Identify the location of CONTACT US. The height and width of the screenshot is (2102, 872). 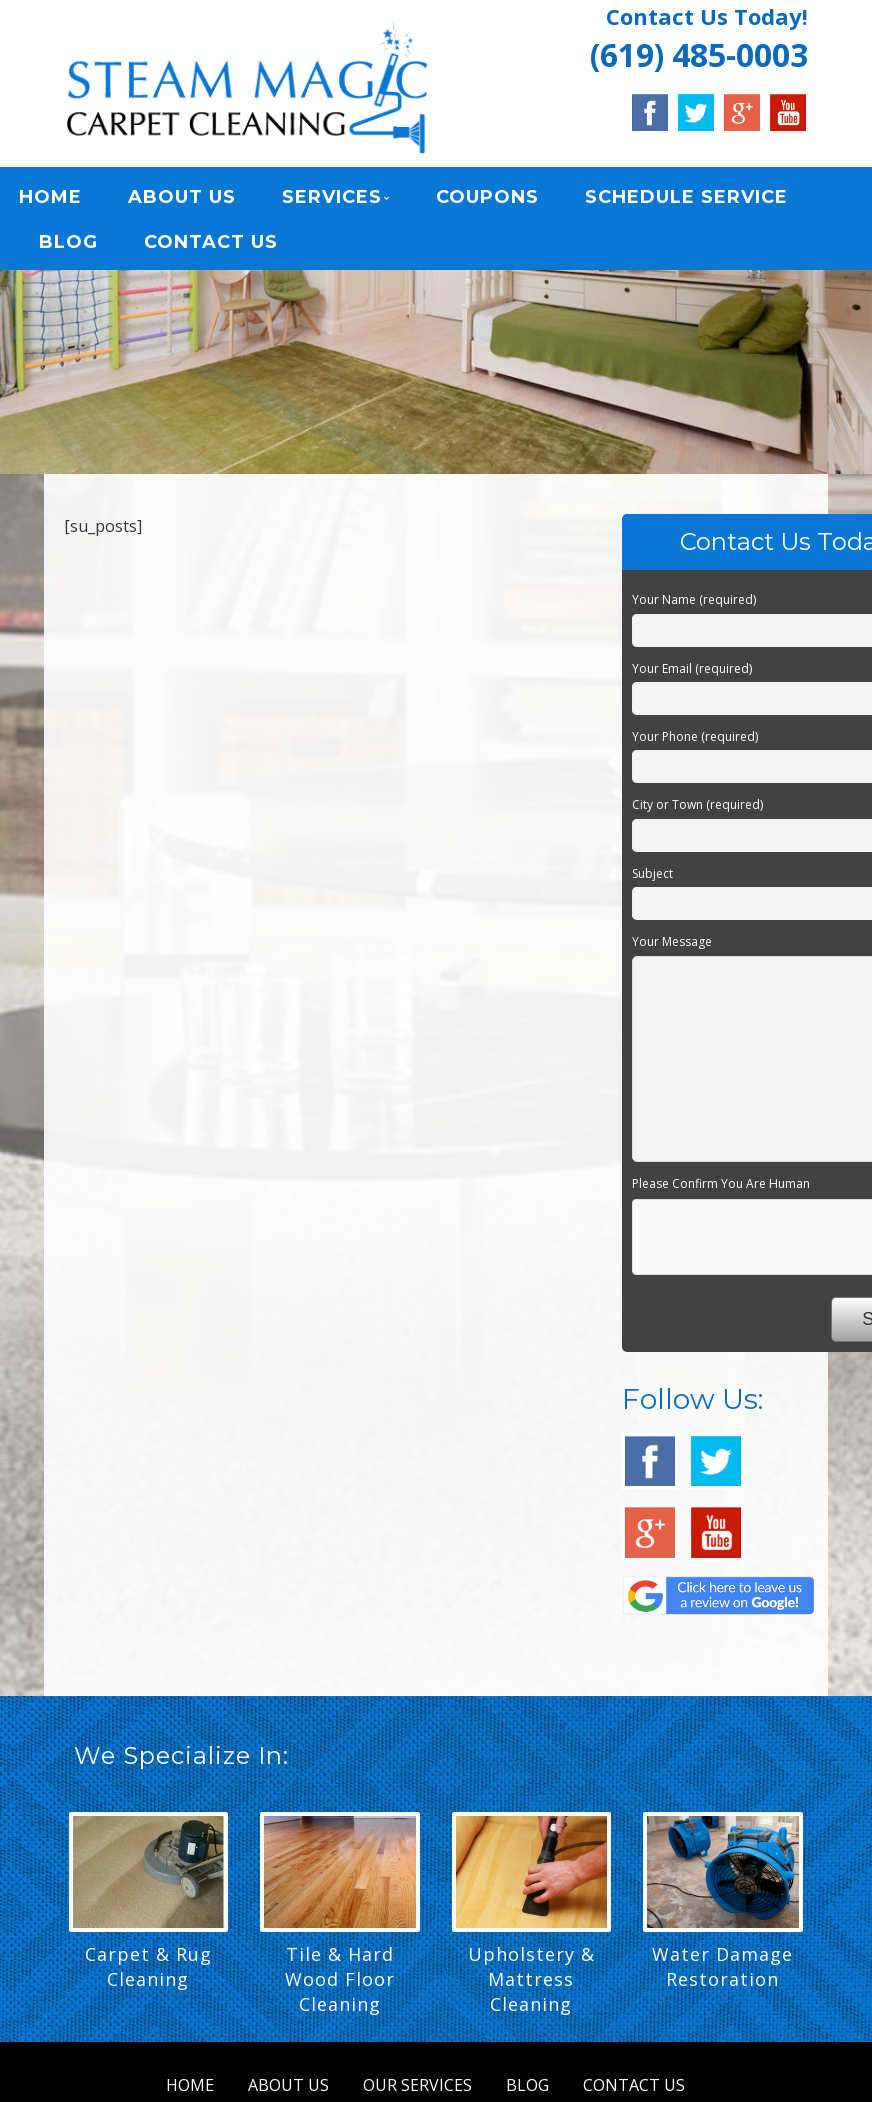
(211, 246).